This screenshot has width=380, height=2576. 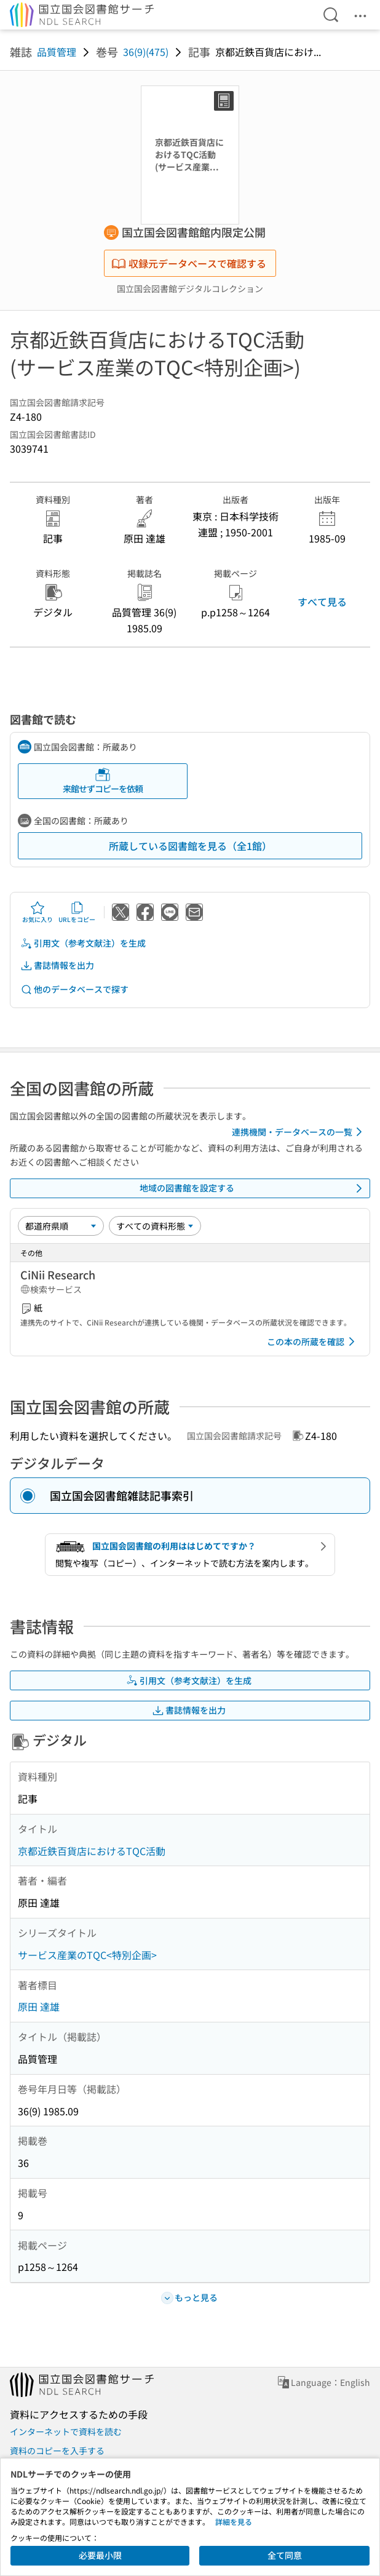 I want to click on 36(9)(475), so click(x=145, y=51).